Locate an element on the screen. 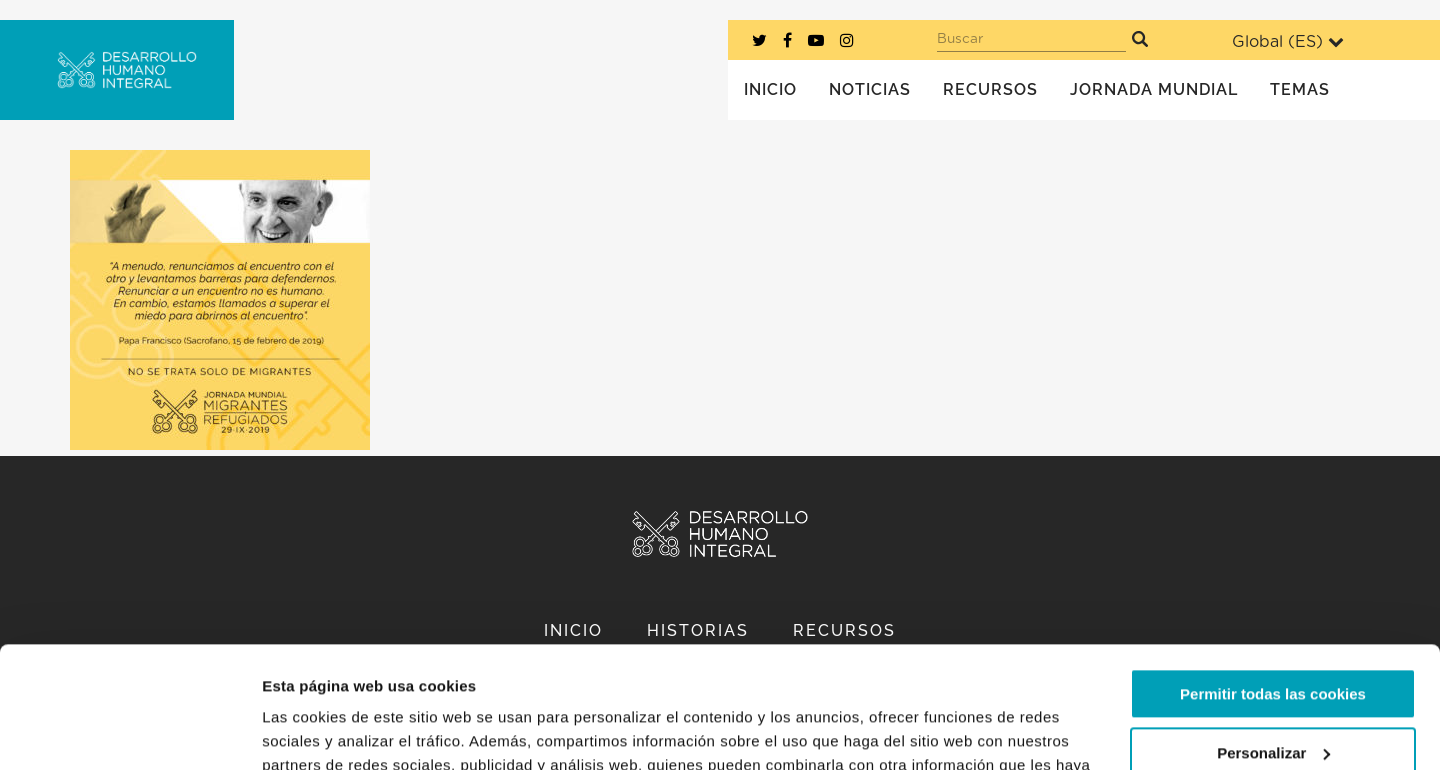 This screenshot has height=770, width=1440. Mostrar detalles is located at coordinates (320, 730).